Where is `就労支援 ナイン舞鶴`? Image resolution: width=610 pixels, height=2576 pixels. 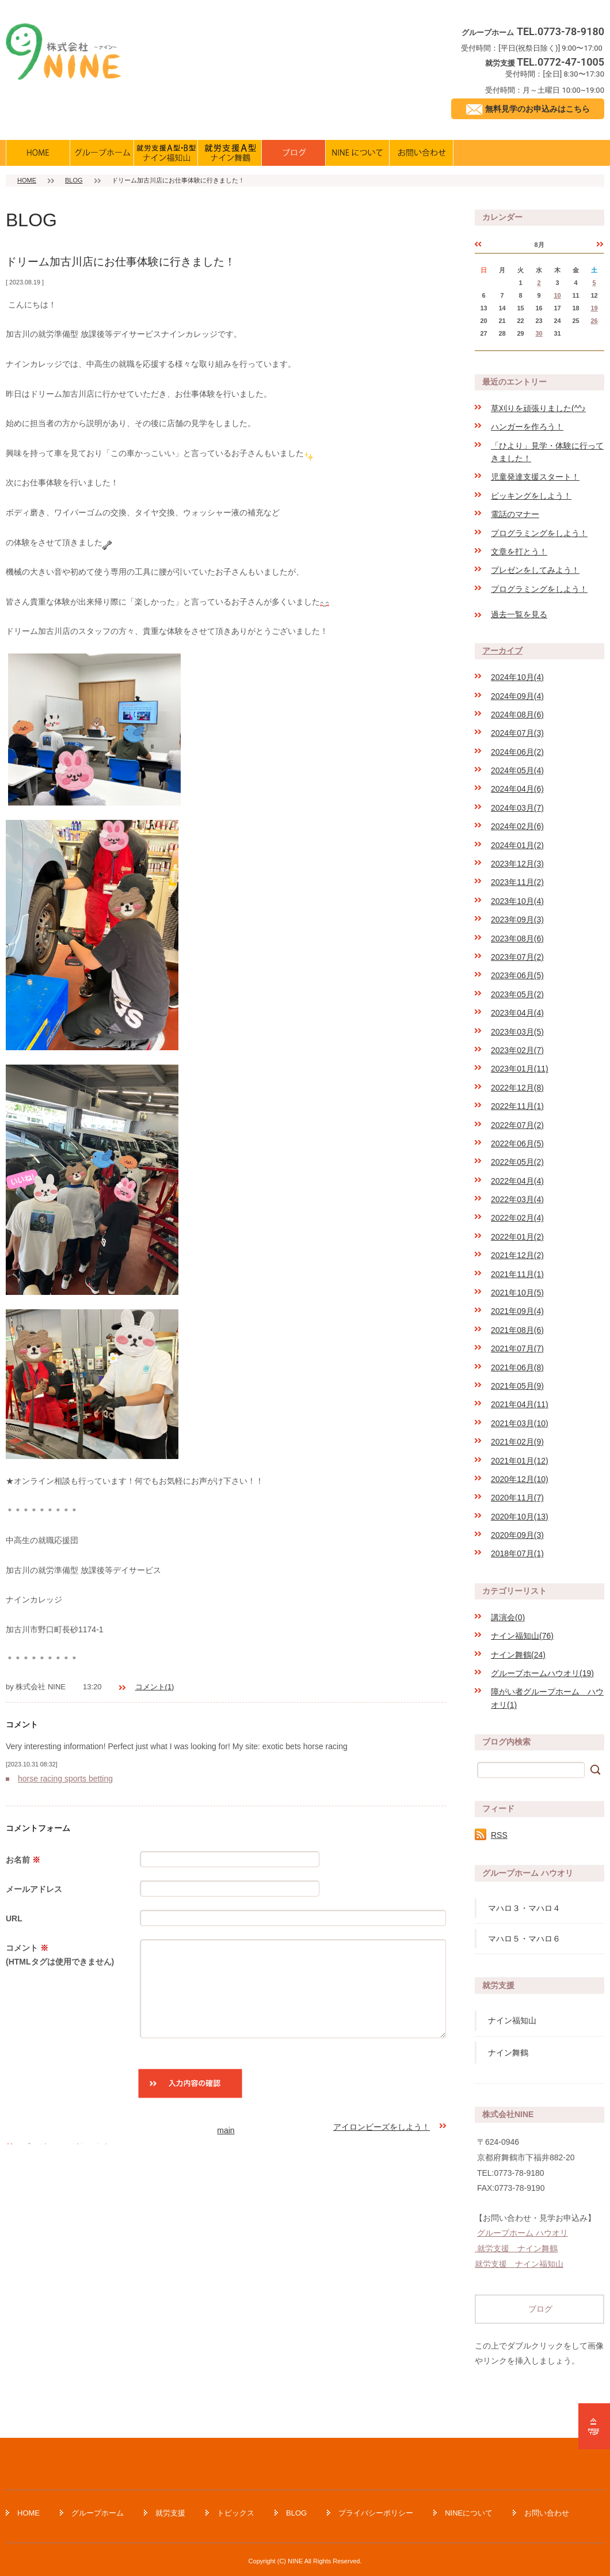 就労支援 ナイン舞鶴 is located at coordinates (516, 2248).